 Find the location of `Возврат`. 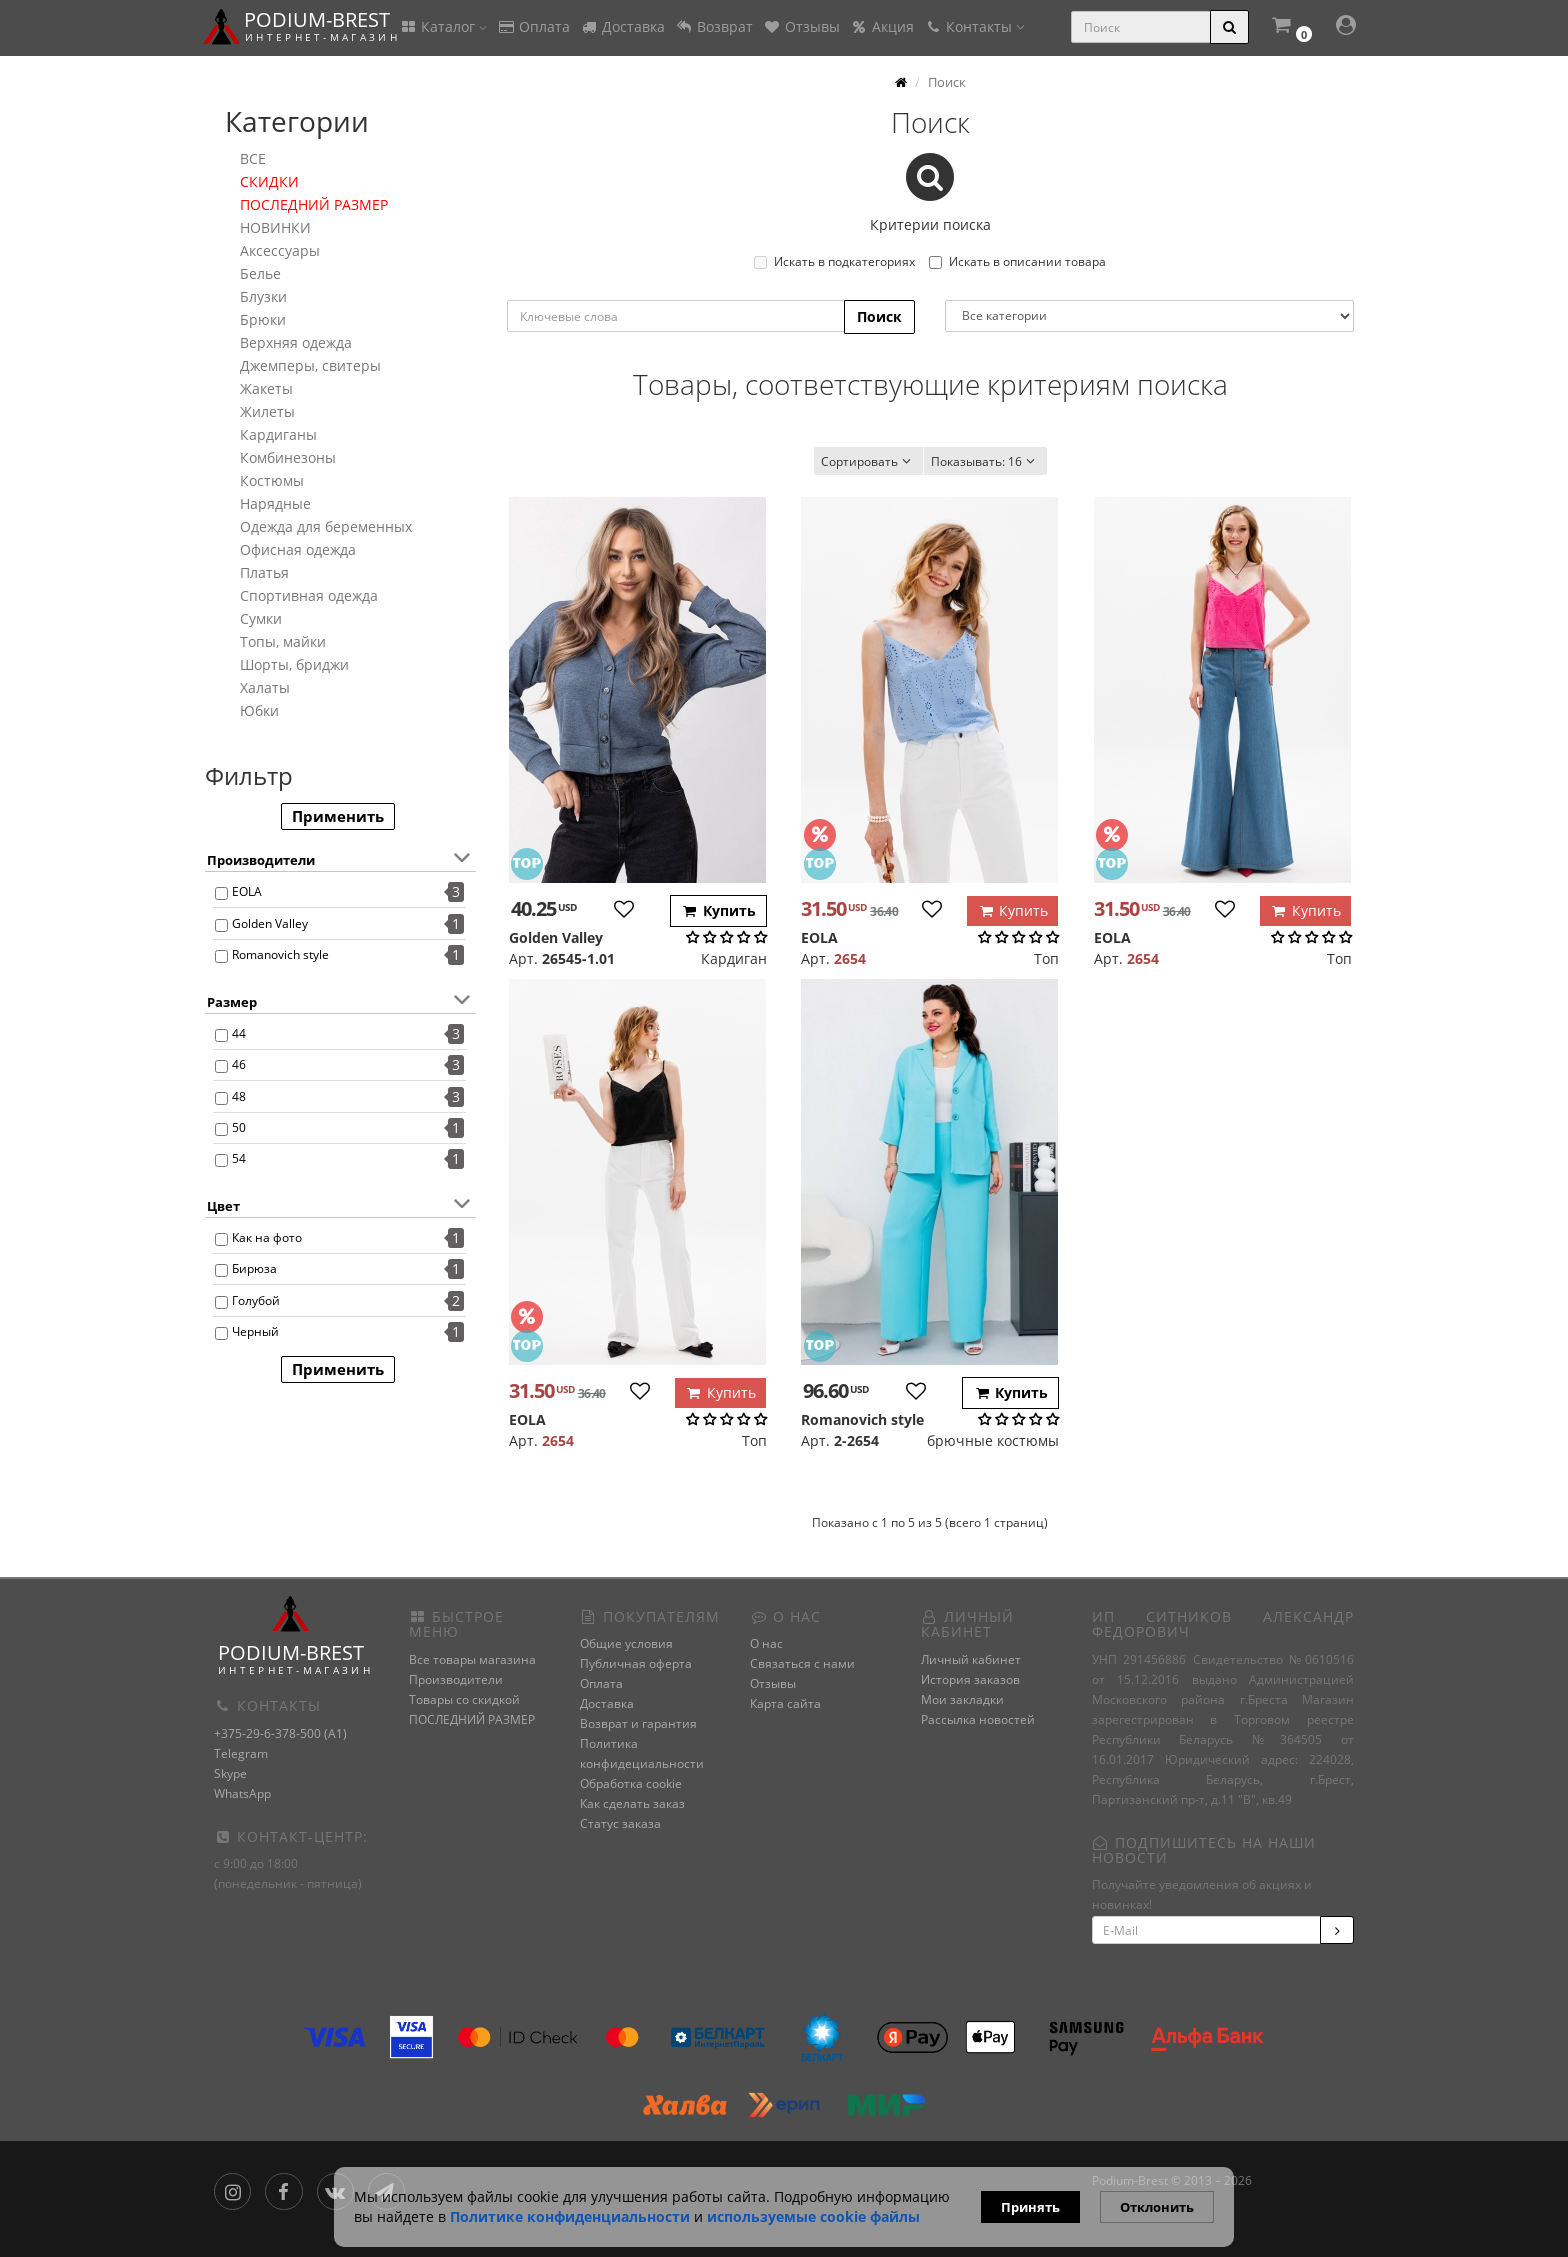

Возврат is located at coordinates (714, 26).